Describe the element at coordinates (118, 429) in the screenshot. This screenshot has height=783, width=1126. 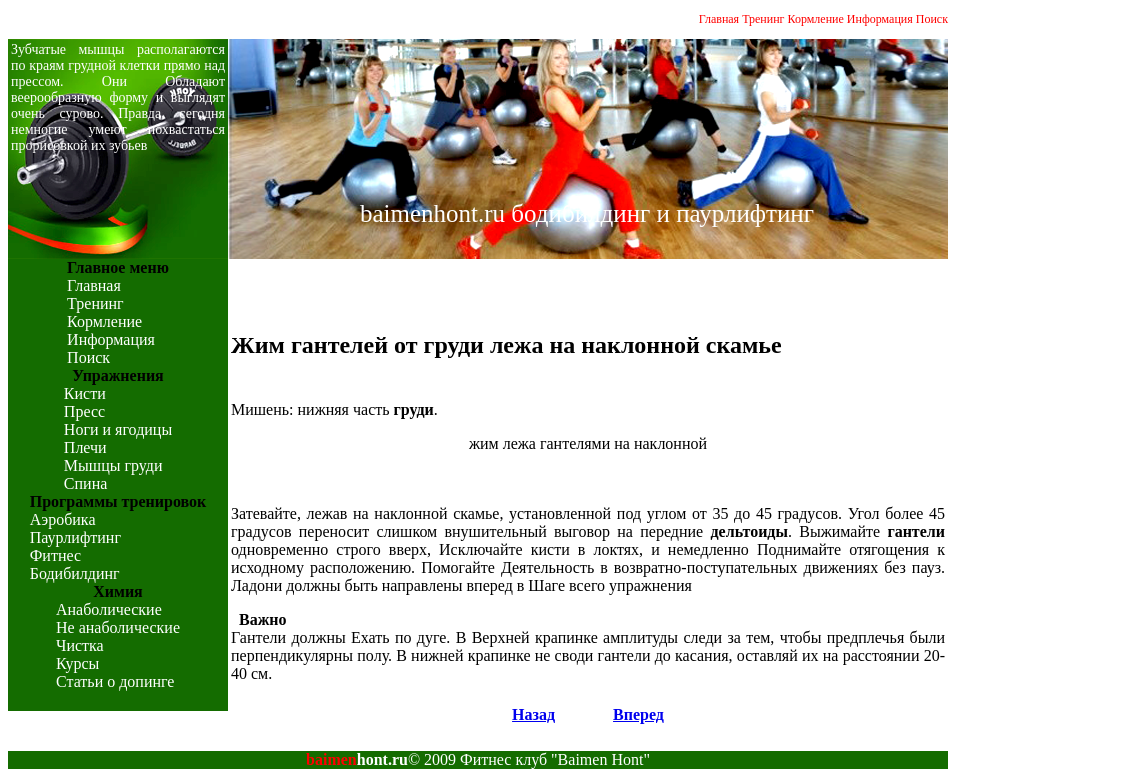
I see `Ноги и ягодицы` at that location.